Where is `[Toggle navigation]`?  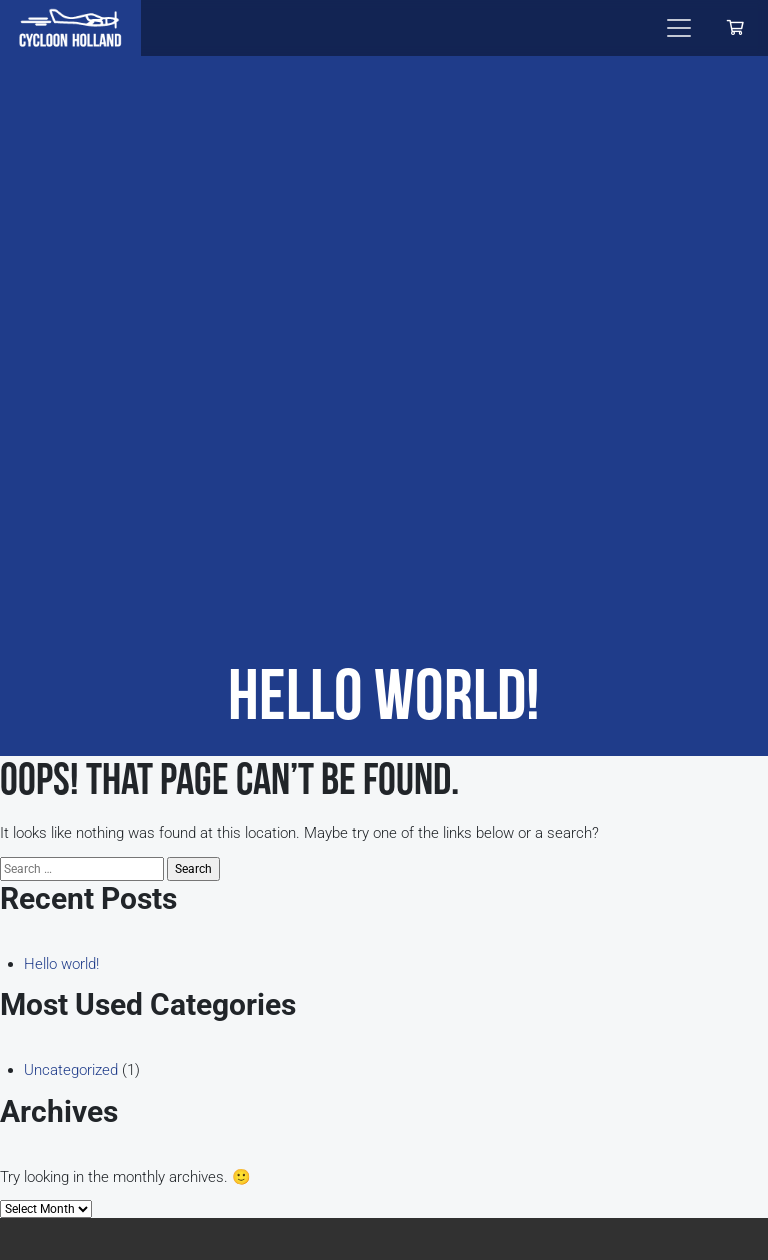 [Toggle navigation] is located at coordinates (679, 28).